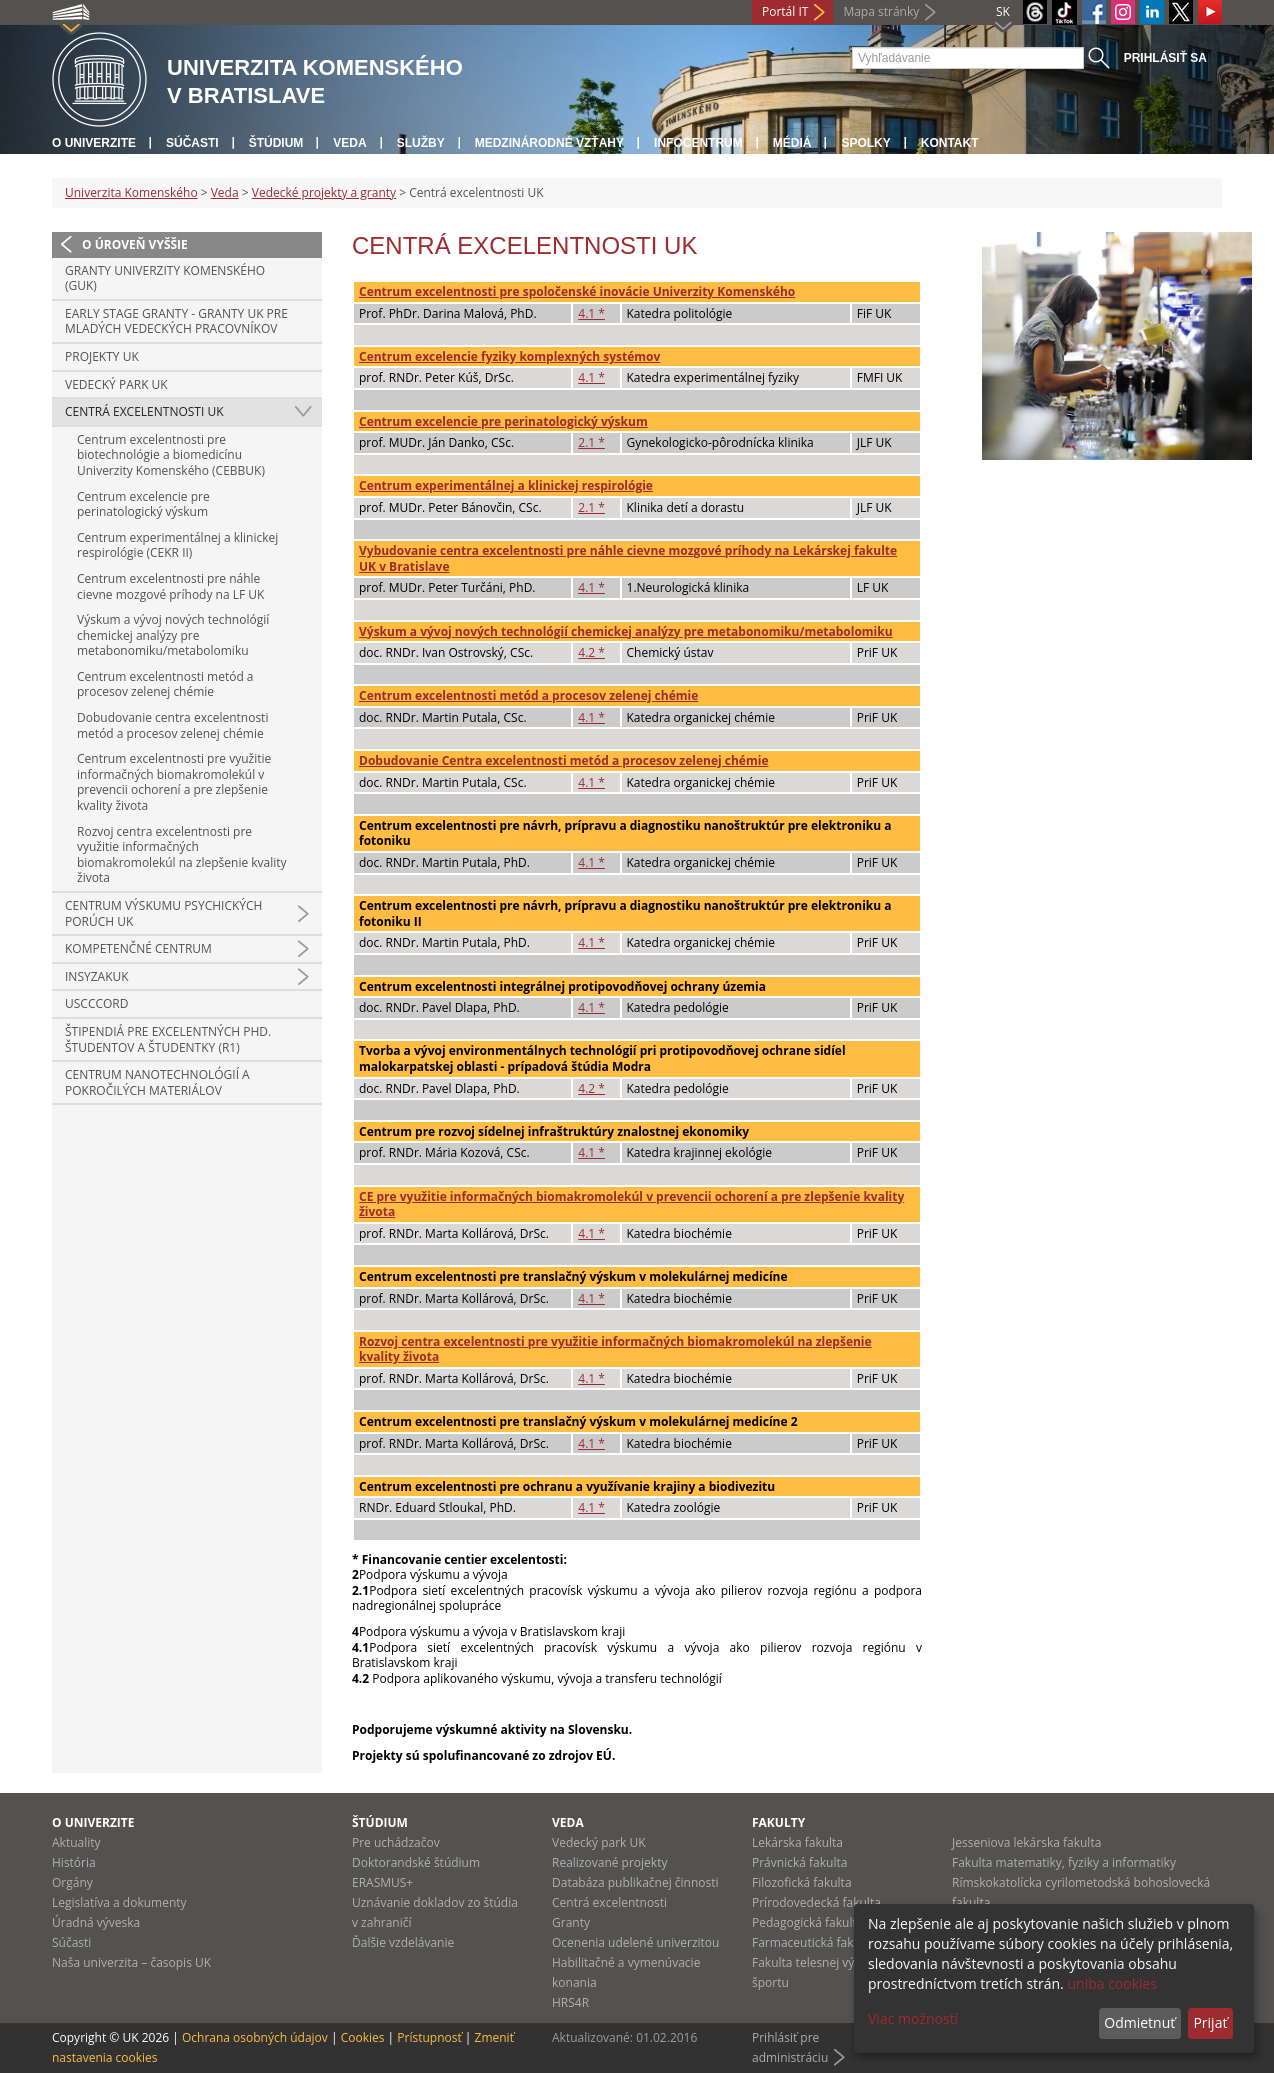 The height and width of the screenshot is (2073, 1274). What do you see at coordinates (382, 1882) in the screenshot?
I see `ERASMUS+` at bounding box center [382, 1882].